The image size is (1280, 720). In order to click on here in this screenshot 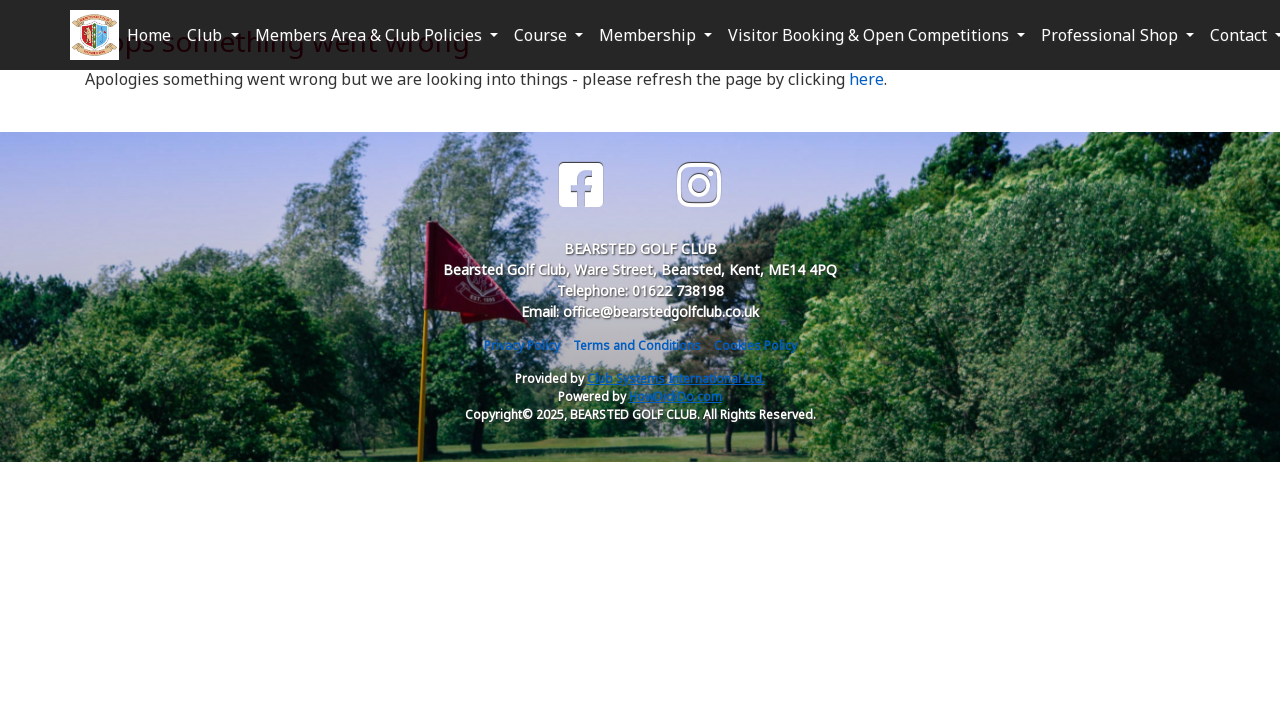, I will do `click(866, 79)`.